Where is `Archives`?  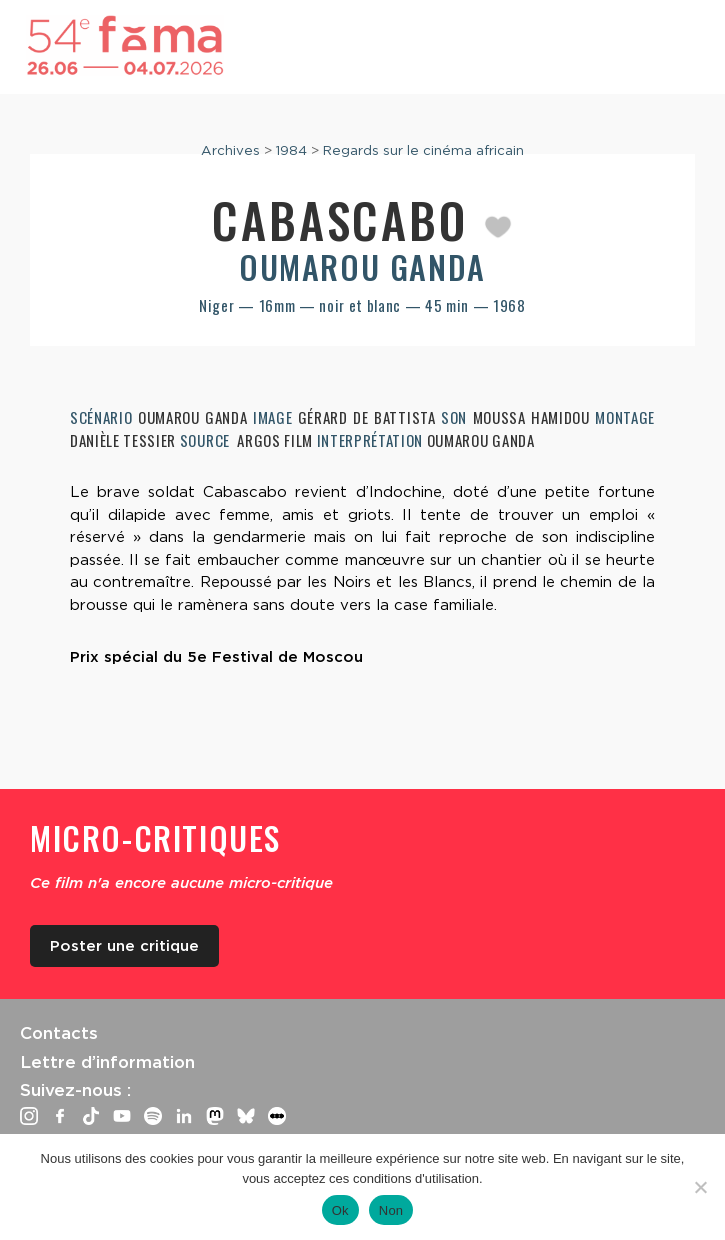 Archives is located at coordinates (230, 150).